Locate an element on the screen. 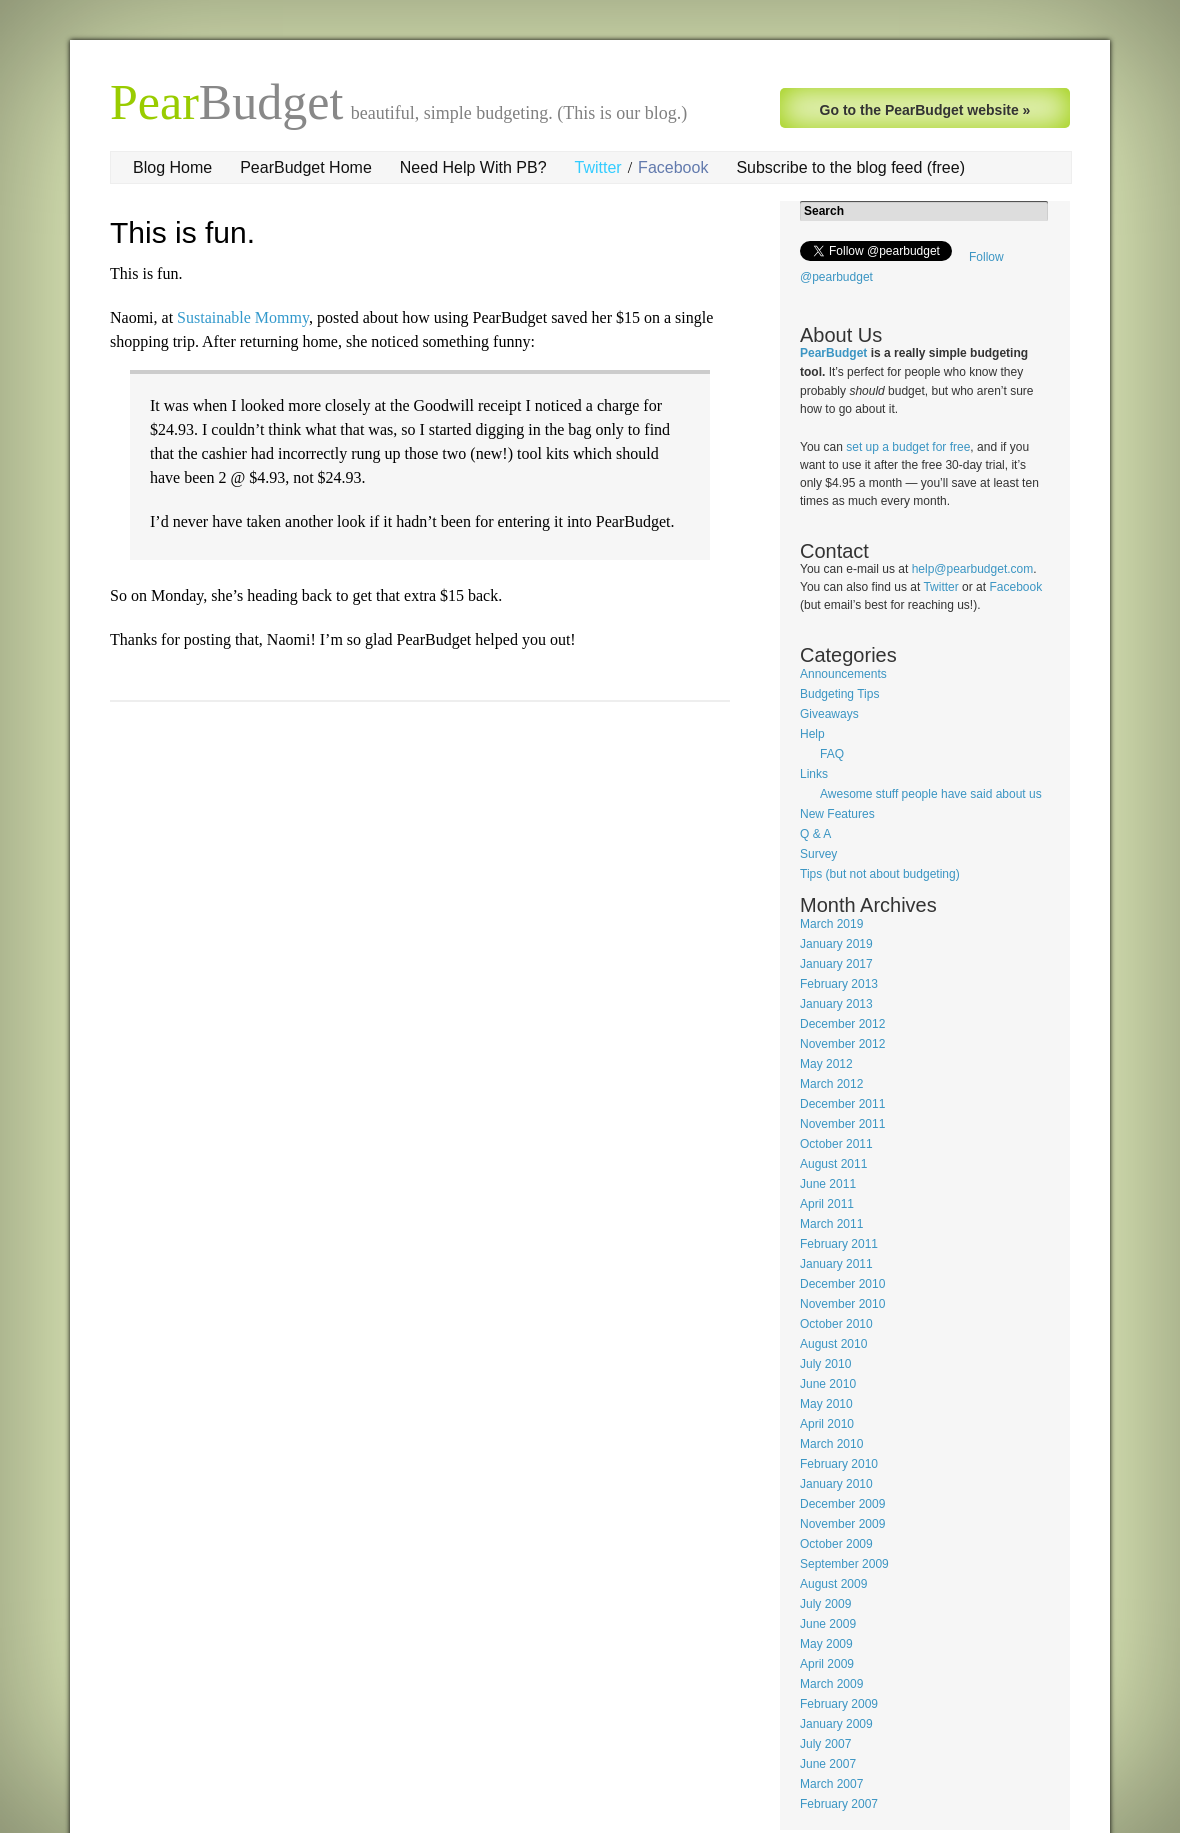 The image size is (1180, 1833). January 2017 is located at coordinates (836, 964).